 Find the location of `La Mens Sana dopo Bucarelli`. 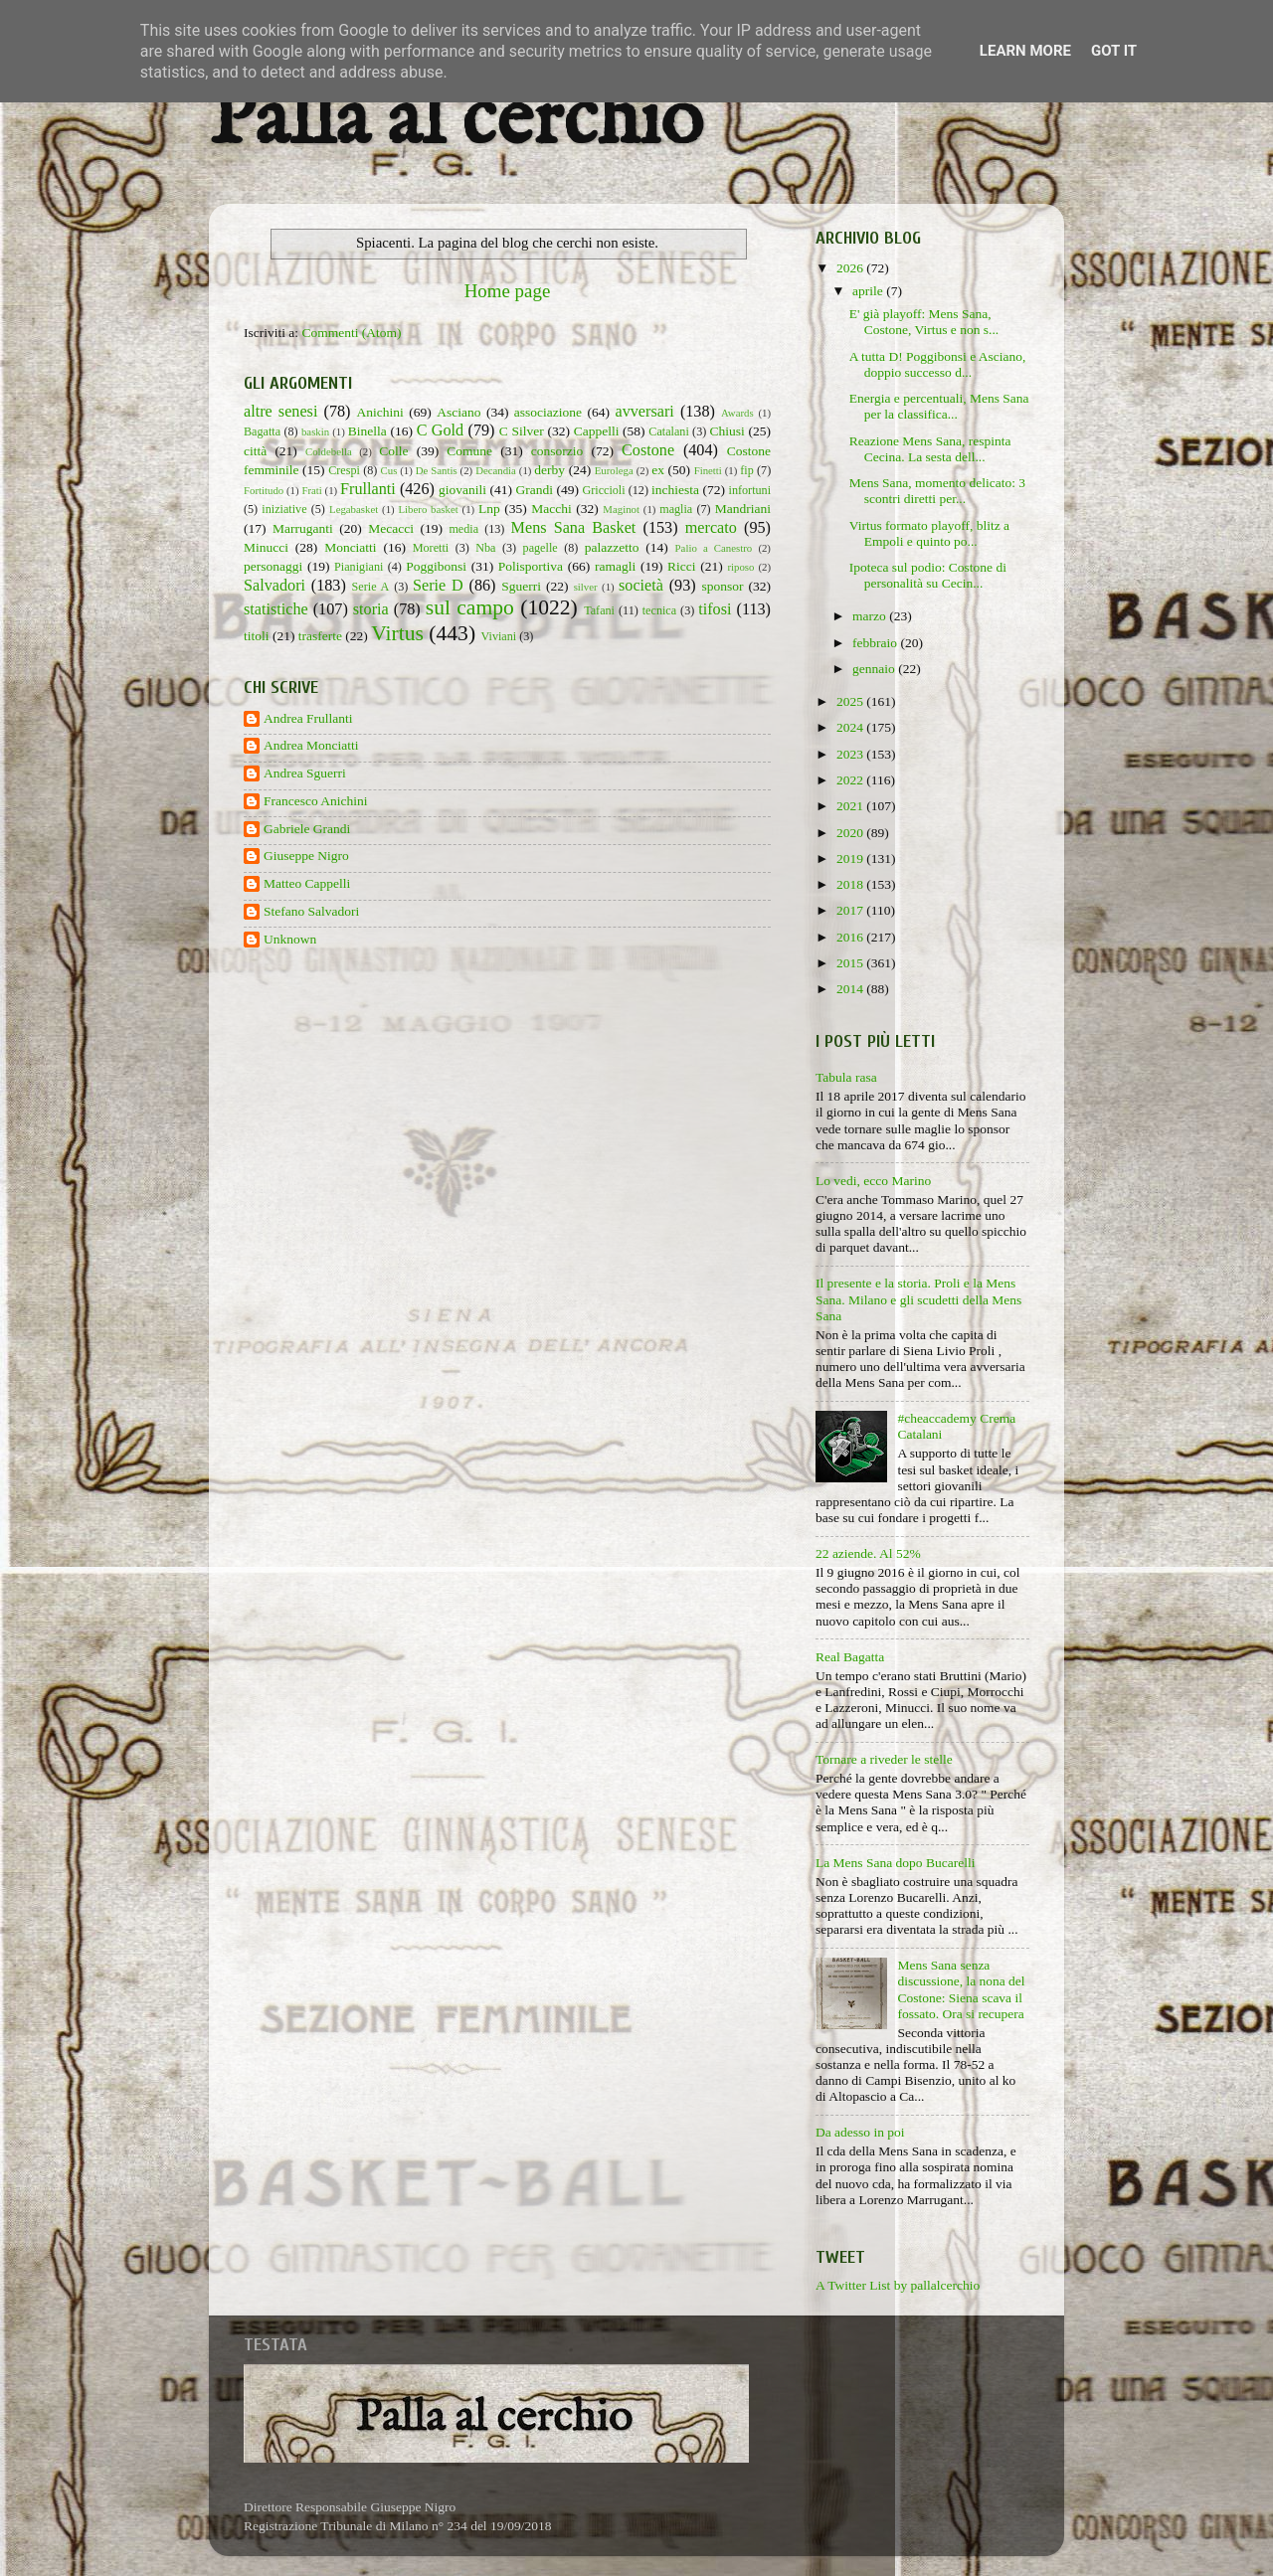

La Mens Sana dopo Bucarelli is located at coordinates (895, 1862).